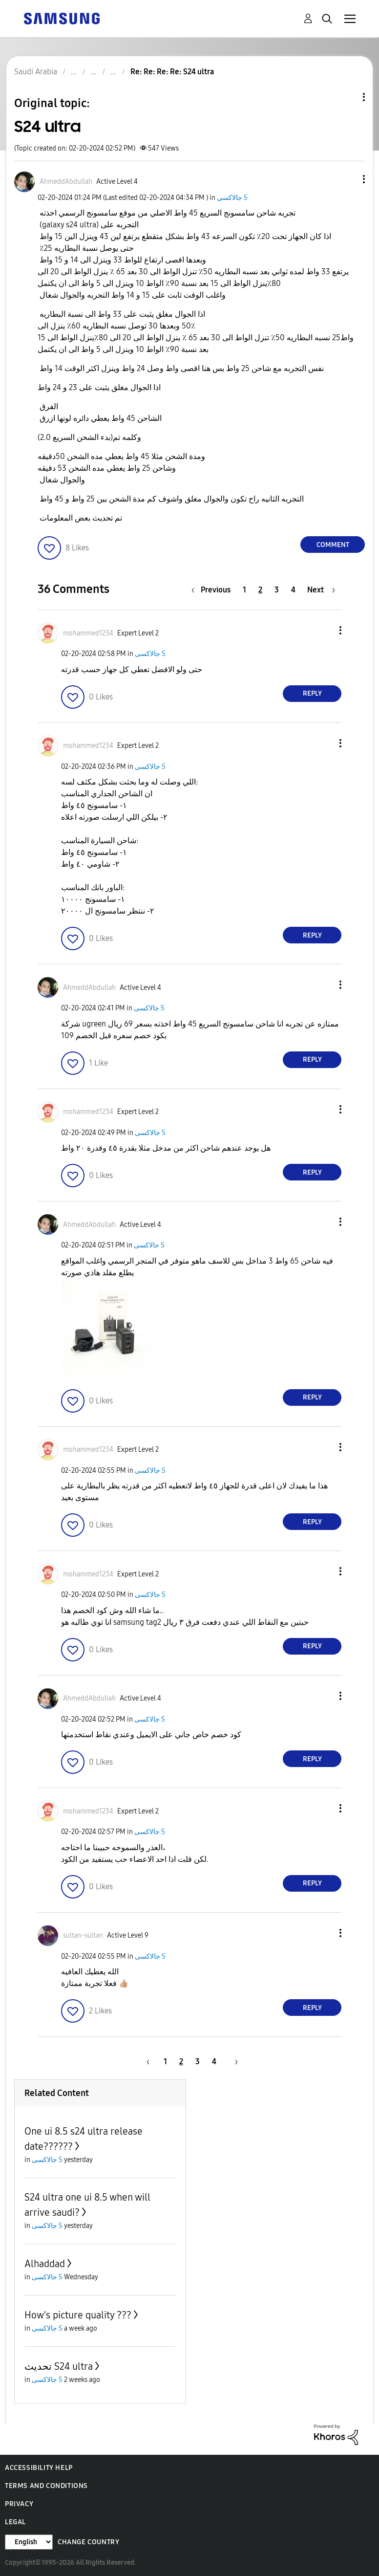  Describe the element at coordinates (77, 2315) in the screenshot. I see `How's picture quality ???` at that location.